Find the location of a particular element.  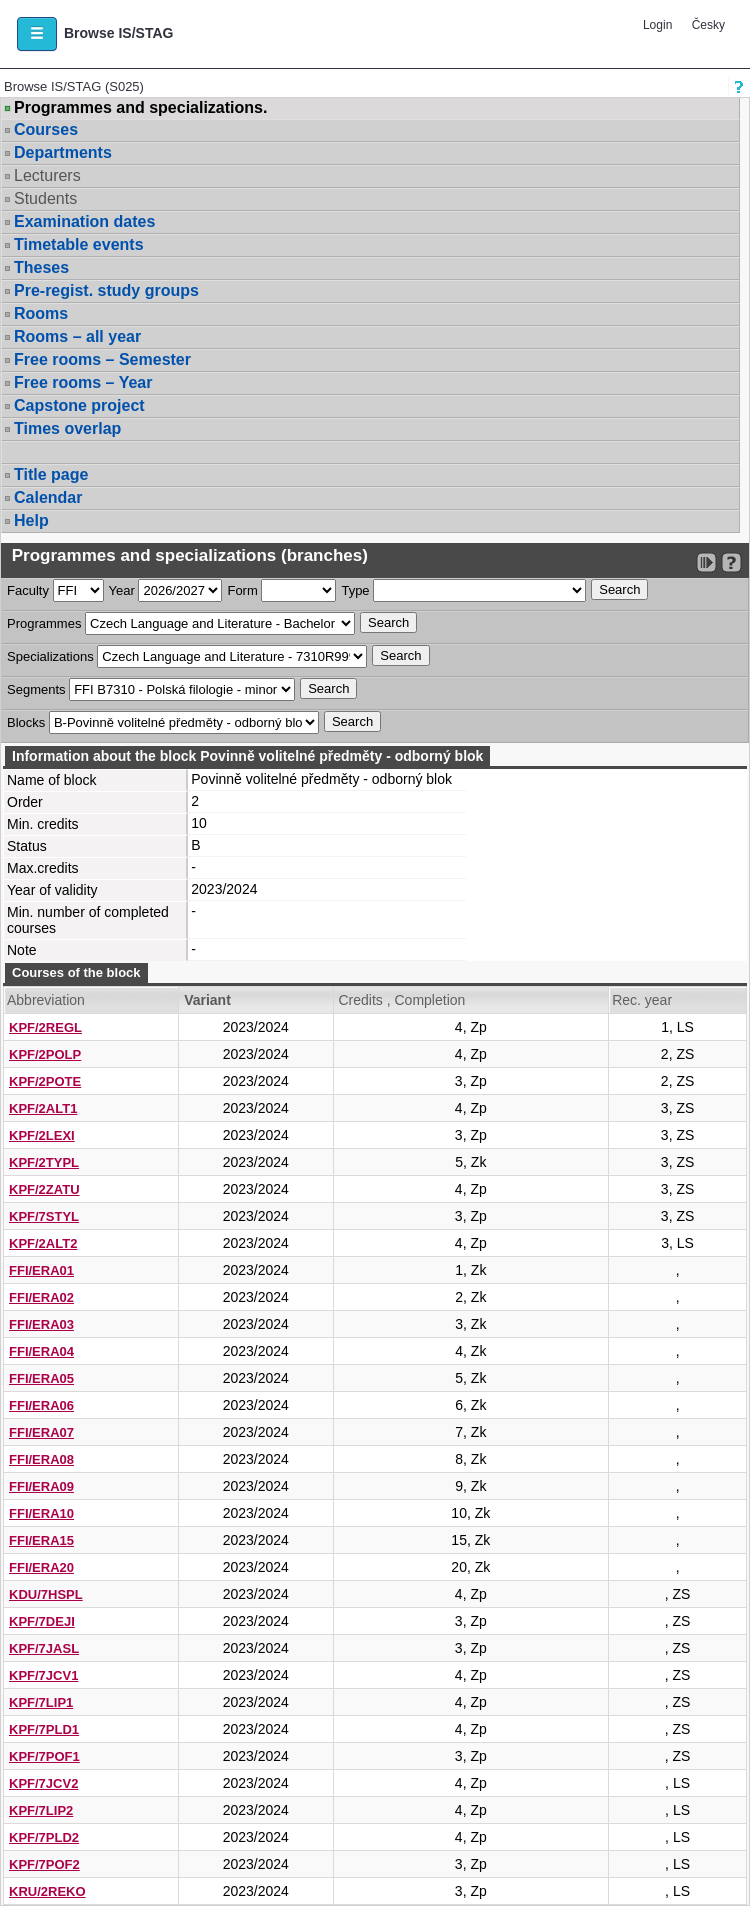

FFI/ERA03 is located at coordinates (41, 1324).